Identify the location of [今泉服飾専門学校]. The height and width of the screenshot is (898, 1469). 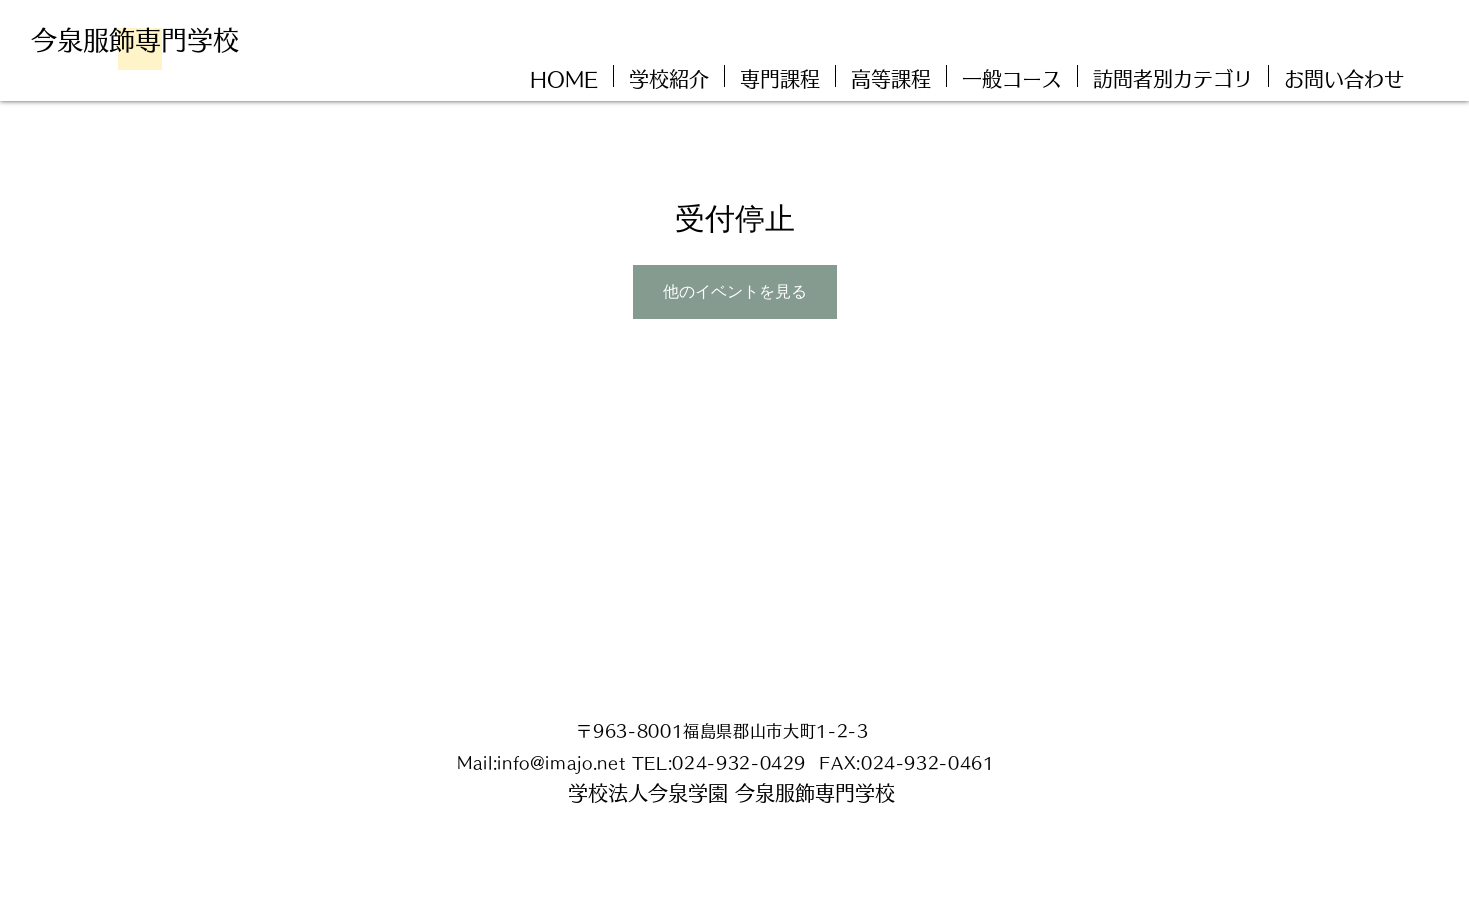
(142, 40).